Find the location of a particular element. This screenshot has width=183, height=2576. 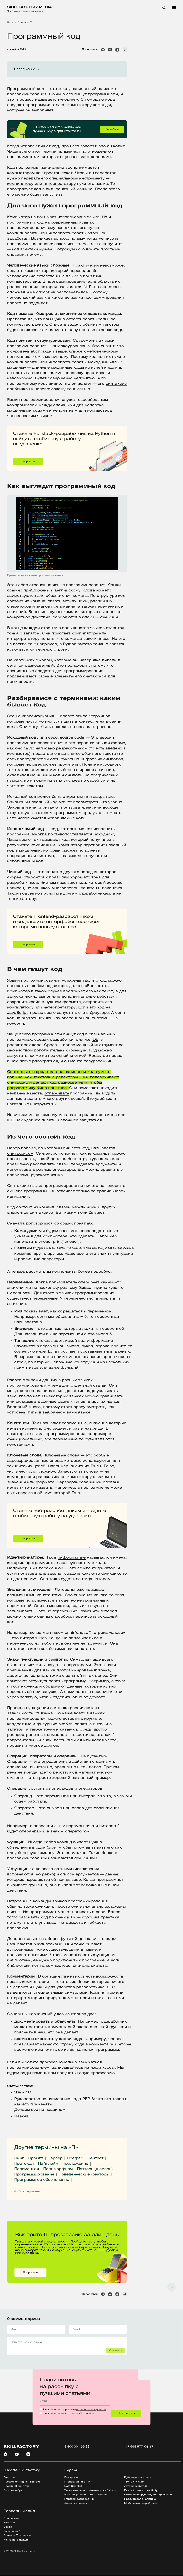

Инженер по ручному тестированию is located at coordinates (148, 2495).